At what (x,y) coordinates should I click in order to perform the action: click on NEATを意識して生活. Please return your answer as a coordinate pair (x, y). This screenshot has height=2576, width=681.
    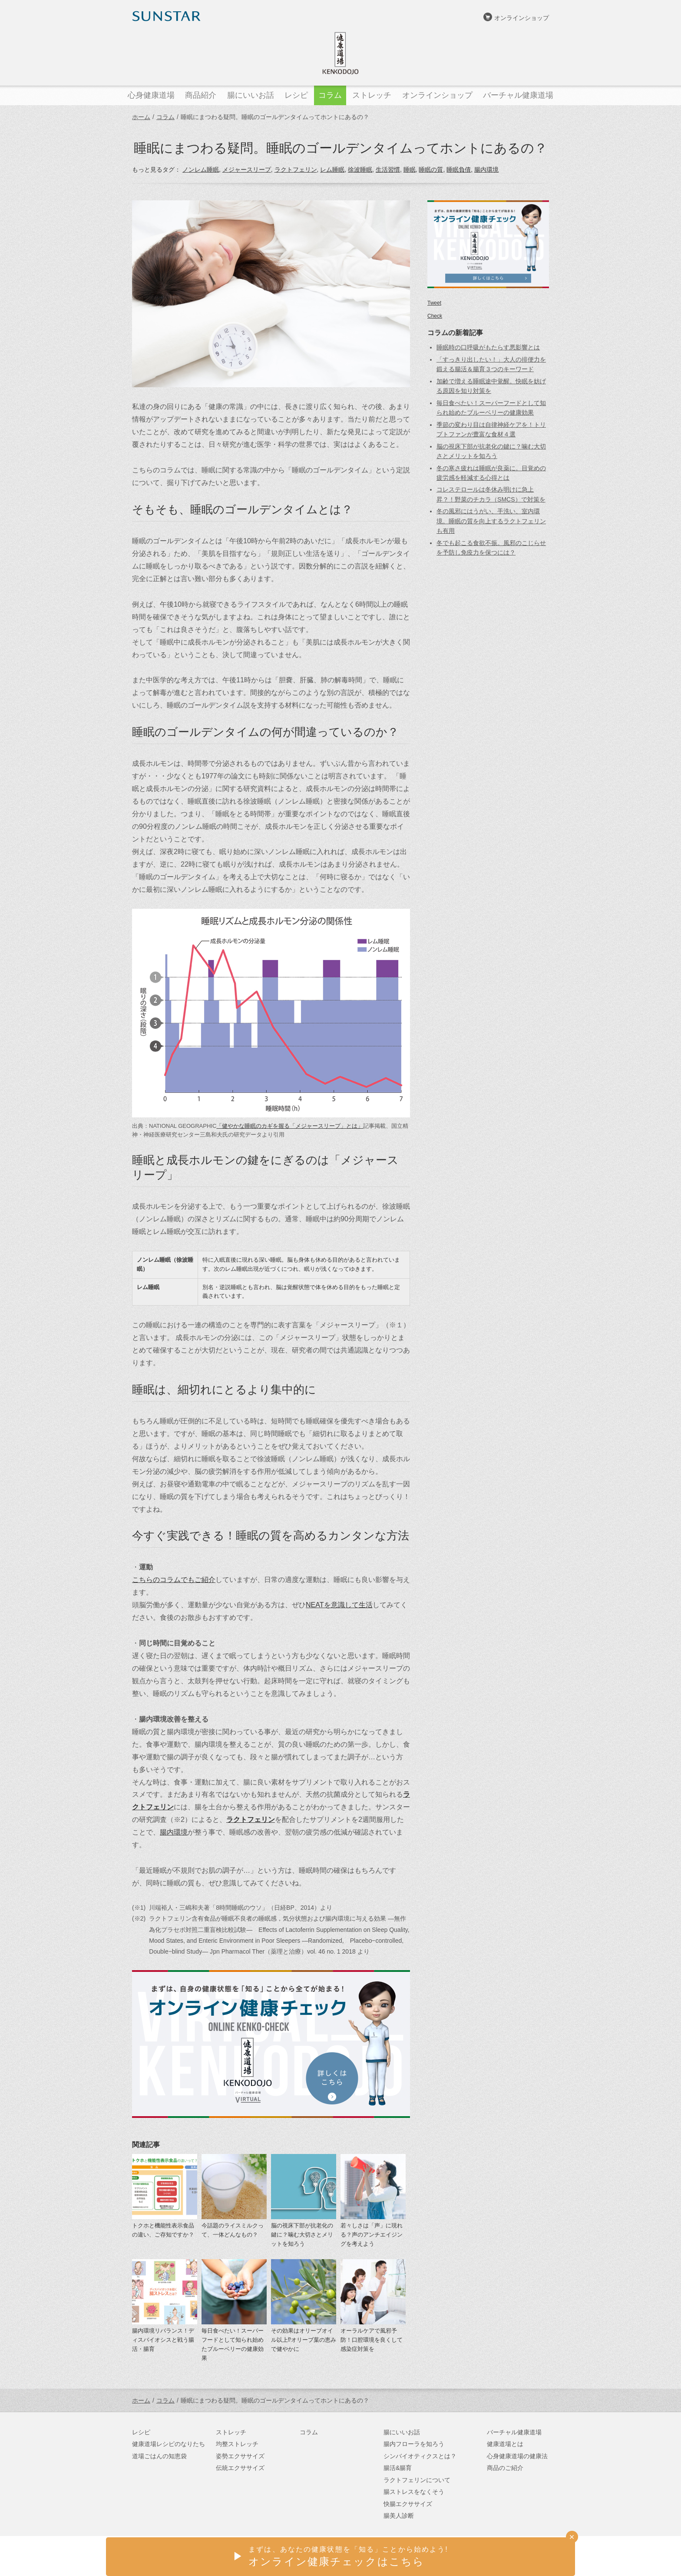
    Looking at the image, I should click on (339, 1605).